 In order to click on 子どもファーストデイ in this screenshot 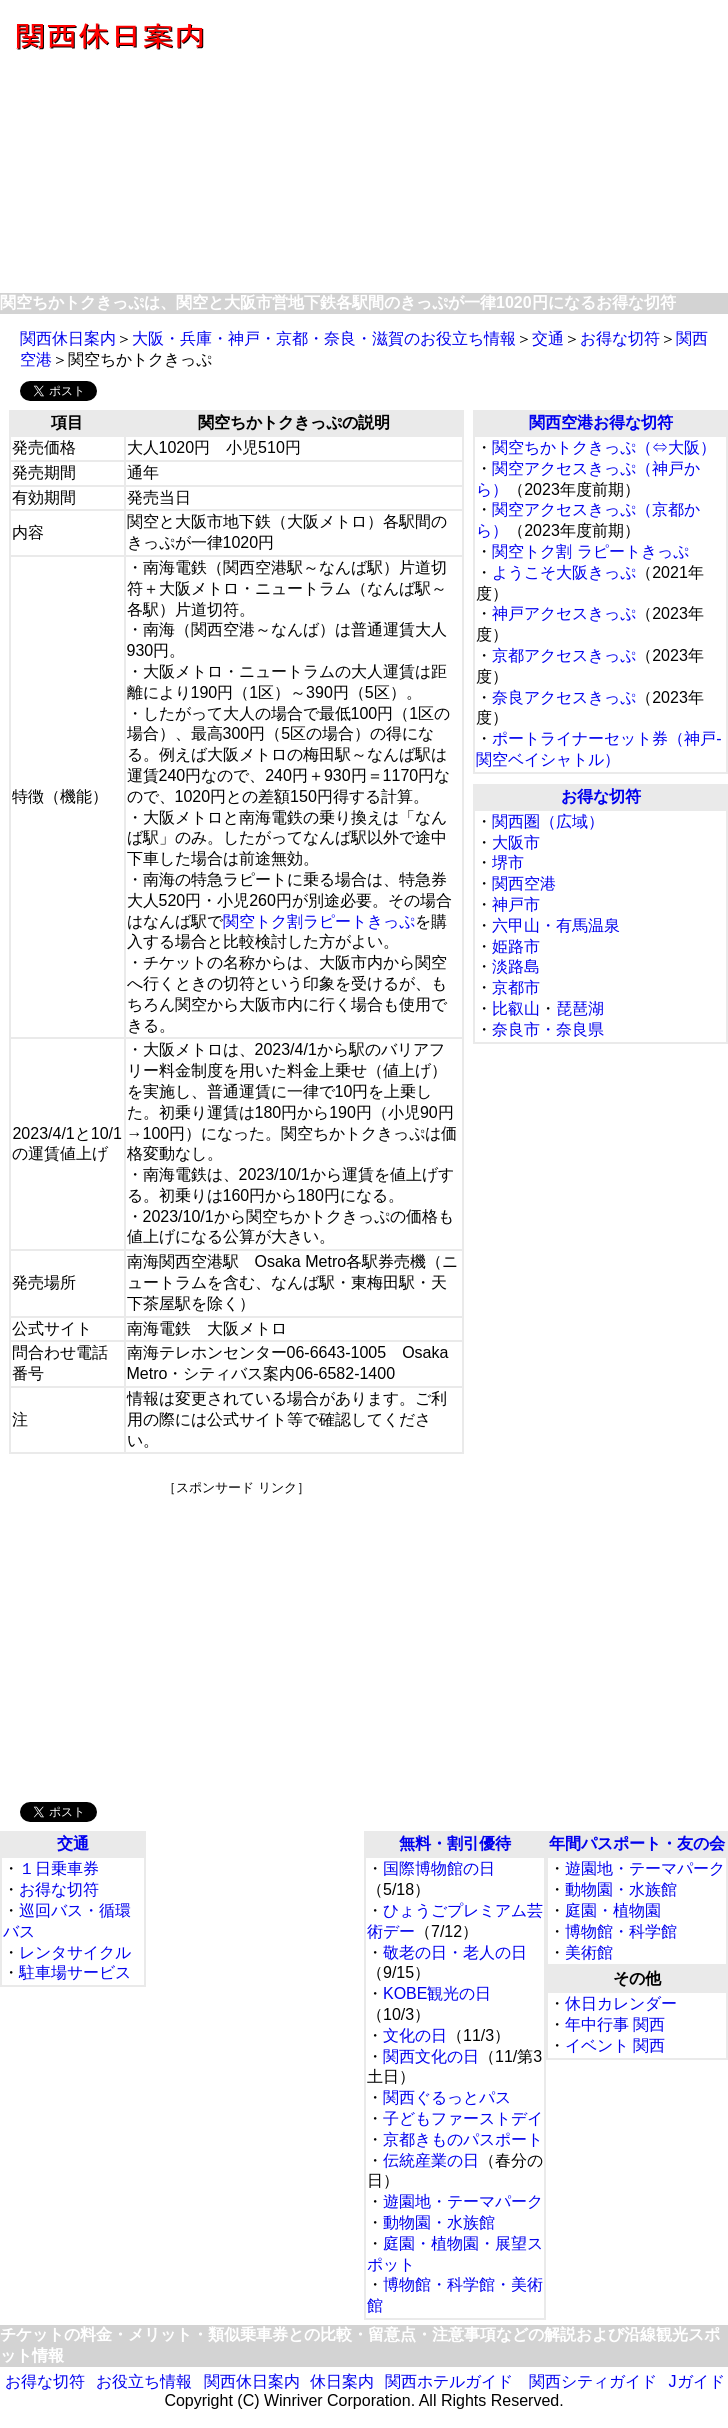, I will do `click(463, 2118)`.